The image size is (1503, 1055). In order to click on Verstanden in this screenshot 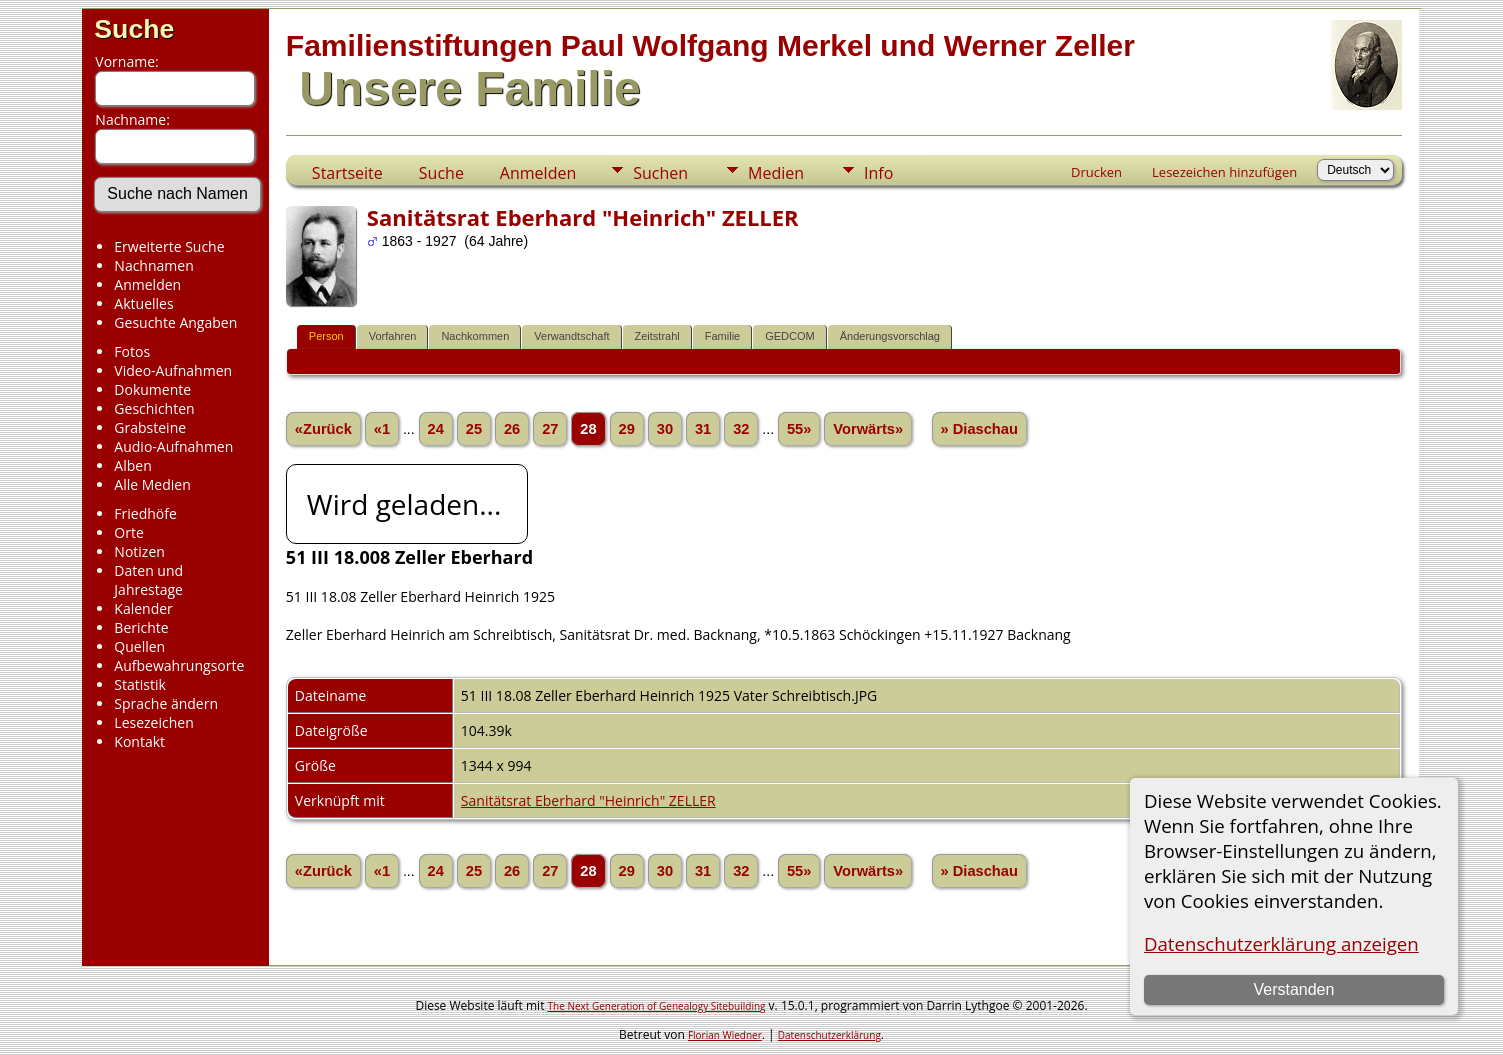, I will do `click(1293, 989)`.